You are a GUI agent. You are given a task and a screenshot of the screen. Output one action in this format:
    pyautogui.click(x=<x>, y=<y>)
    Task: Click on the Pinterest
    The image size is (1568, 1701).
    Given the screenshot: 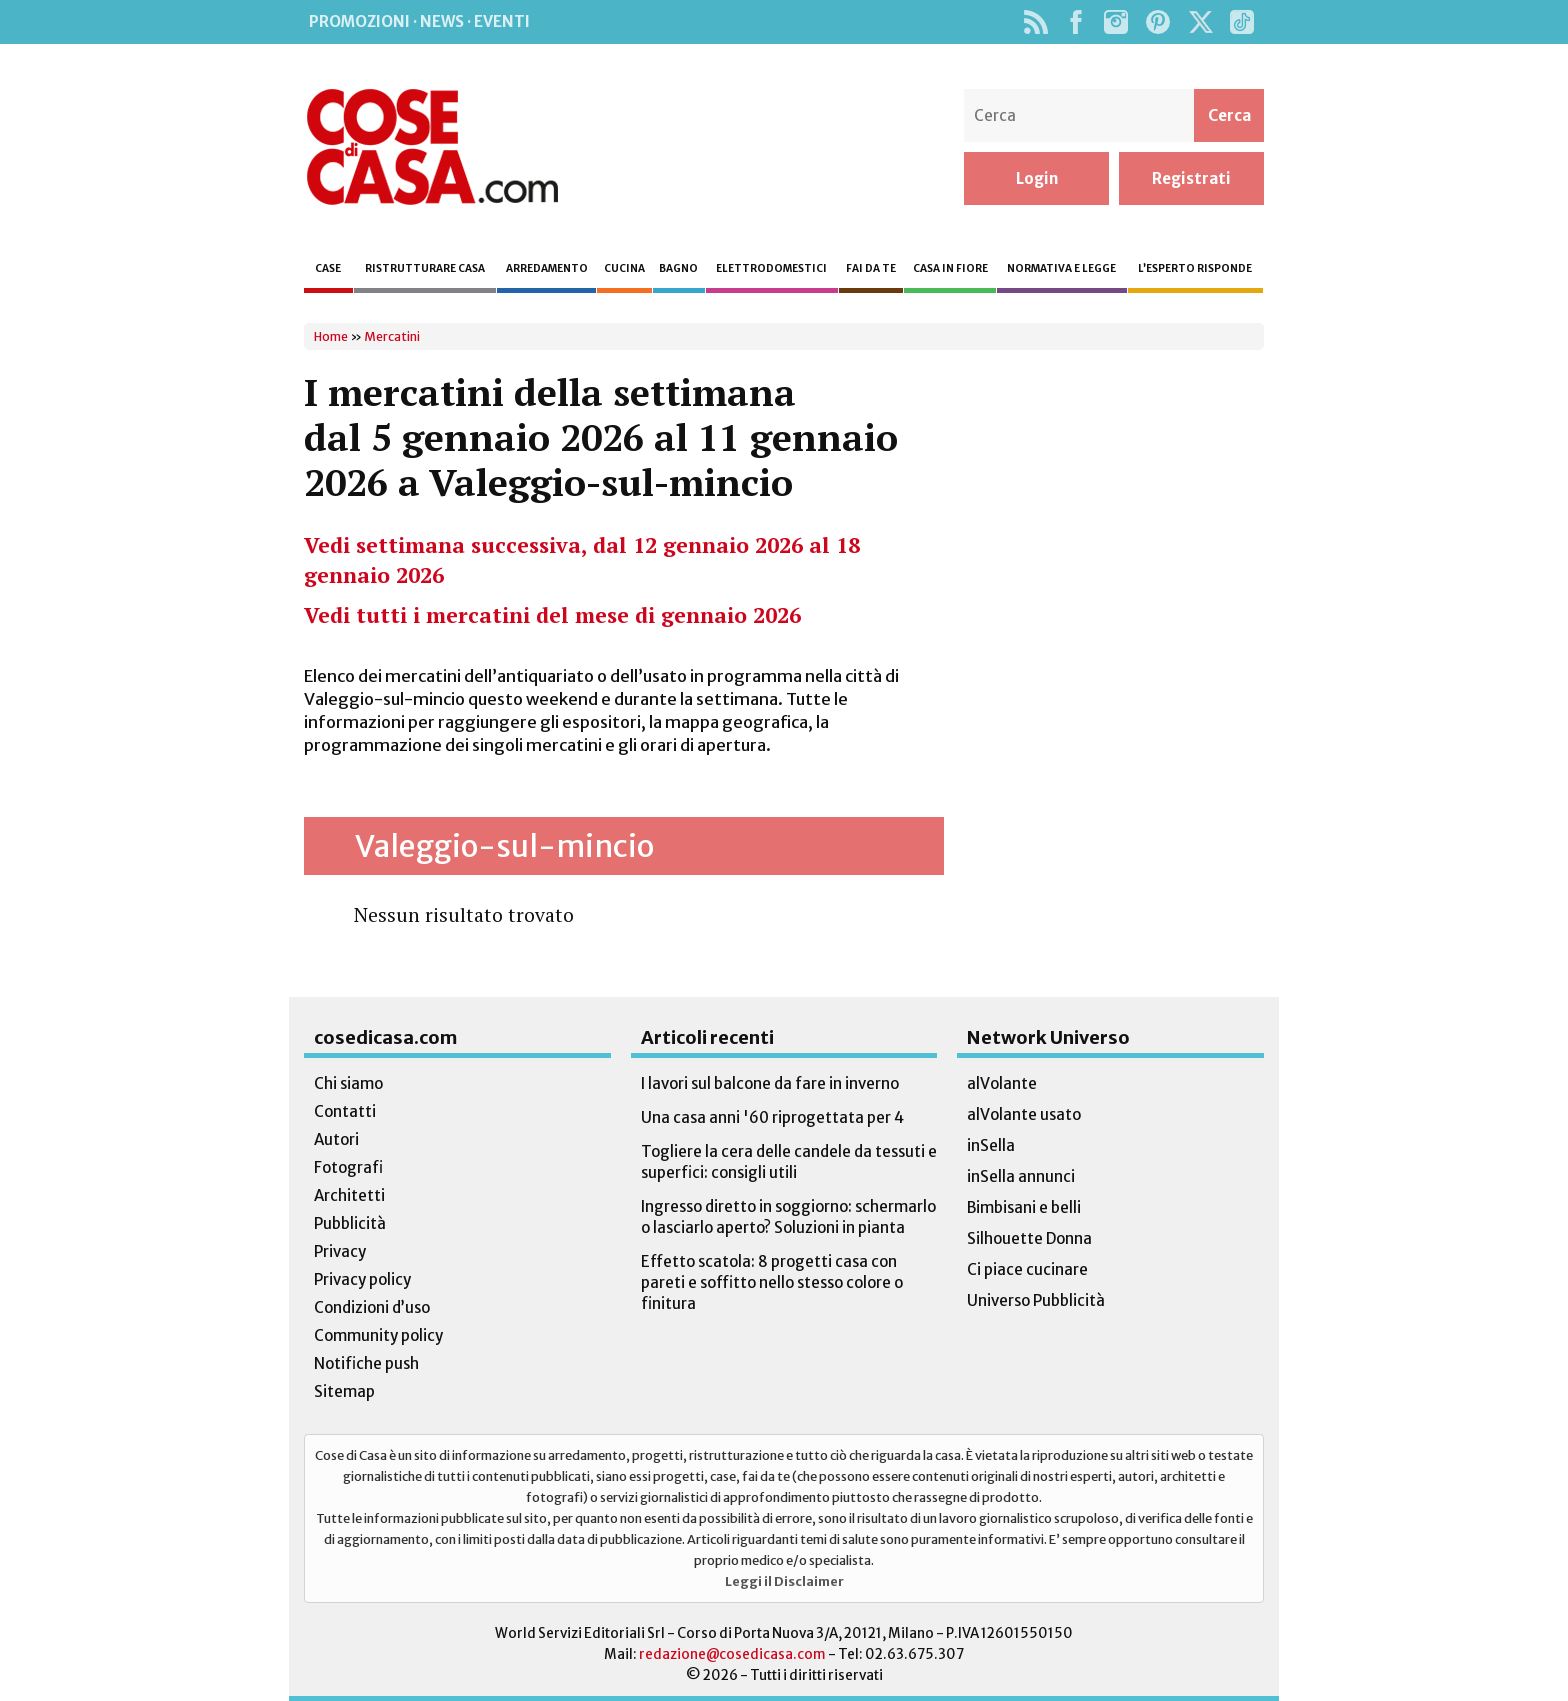 What is the action you would take?
    pyautogui.click(x=1158, y=22)
    